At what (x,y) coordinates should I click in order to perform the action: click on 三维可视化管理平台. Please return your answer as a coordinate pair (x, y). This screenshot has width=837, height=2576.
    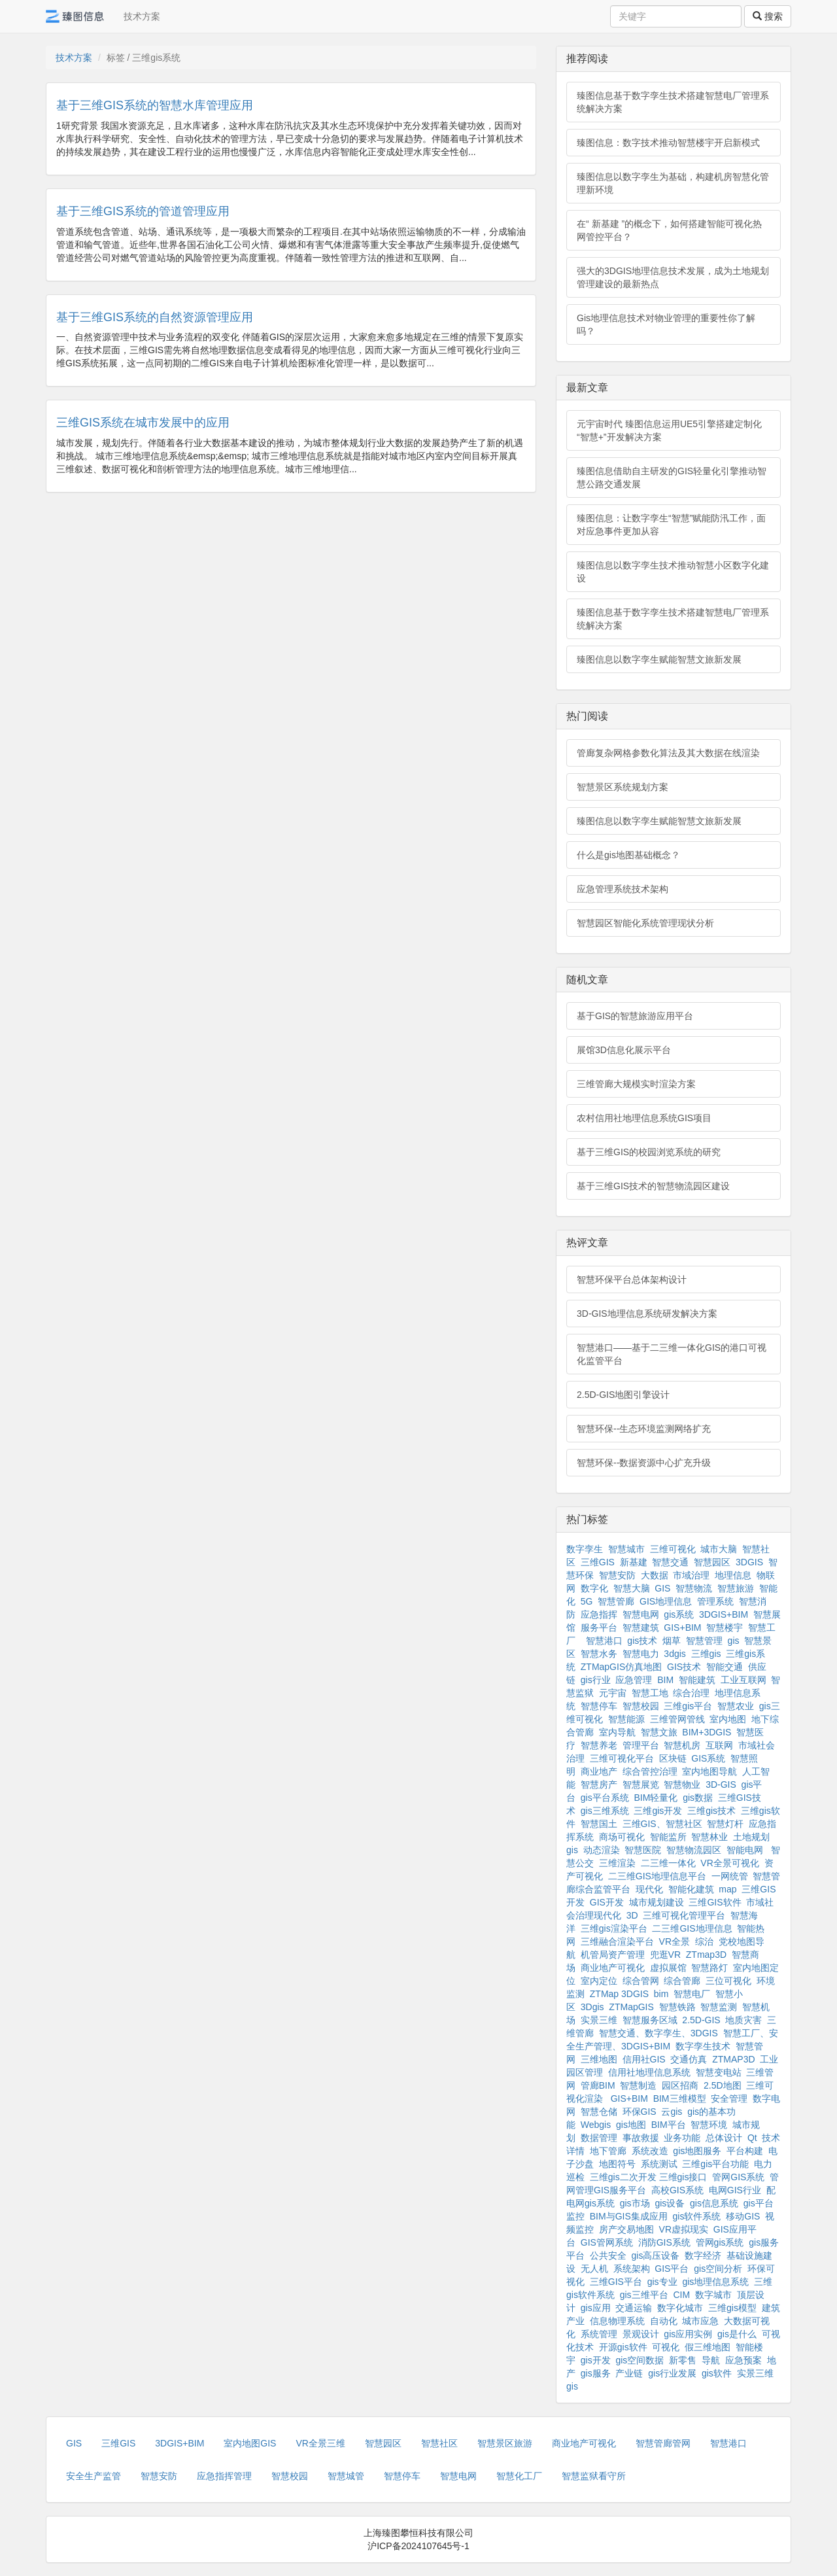
    Looking at the image, I should click on (684, 1915).